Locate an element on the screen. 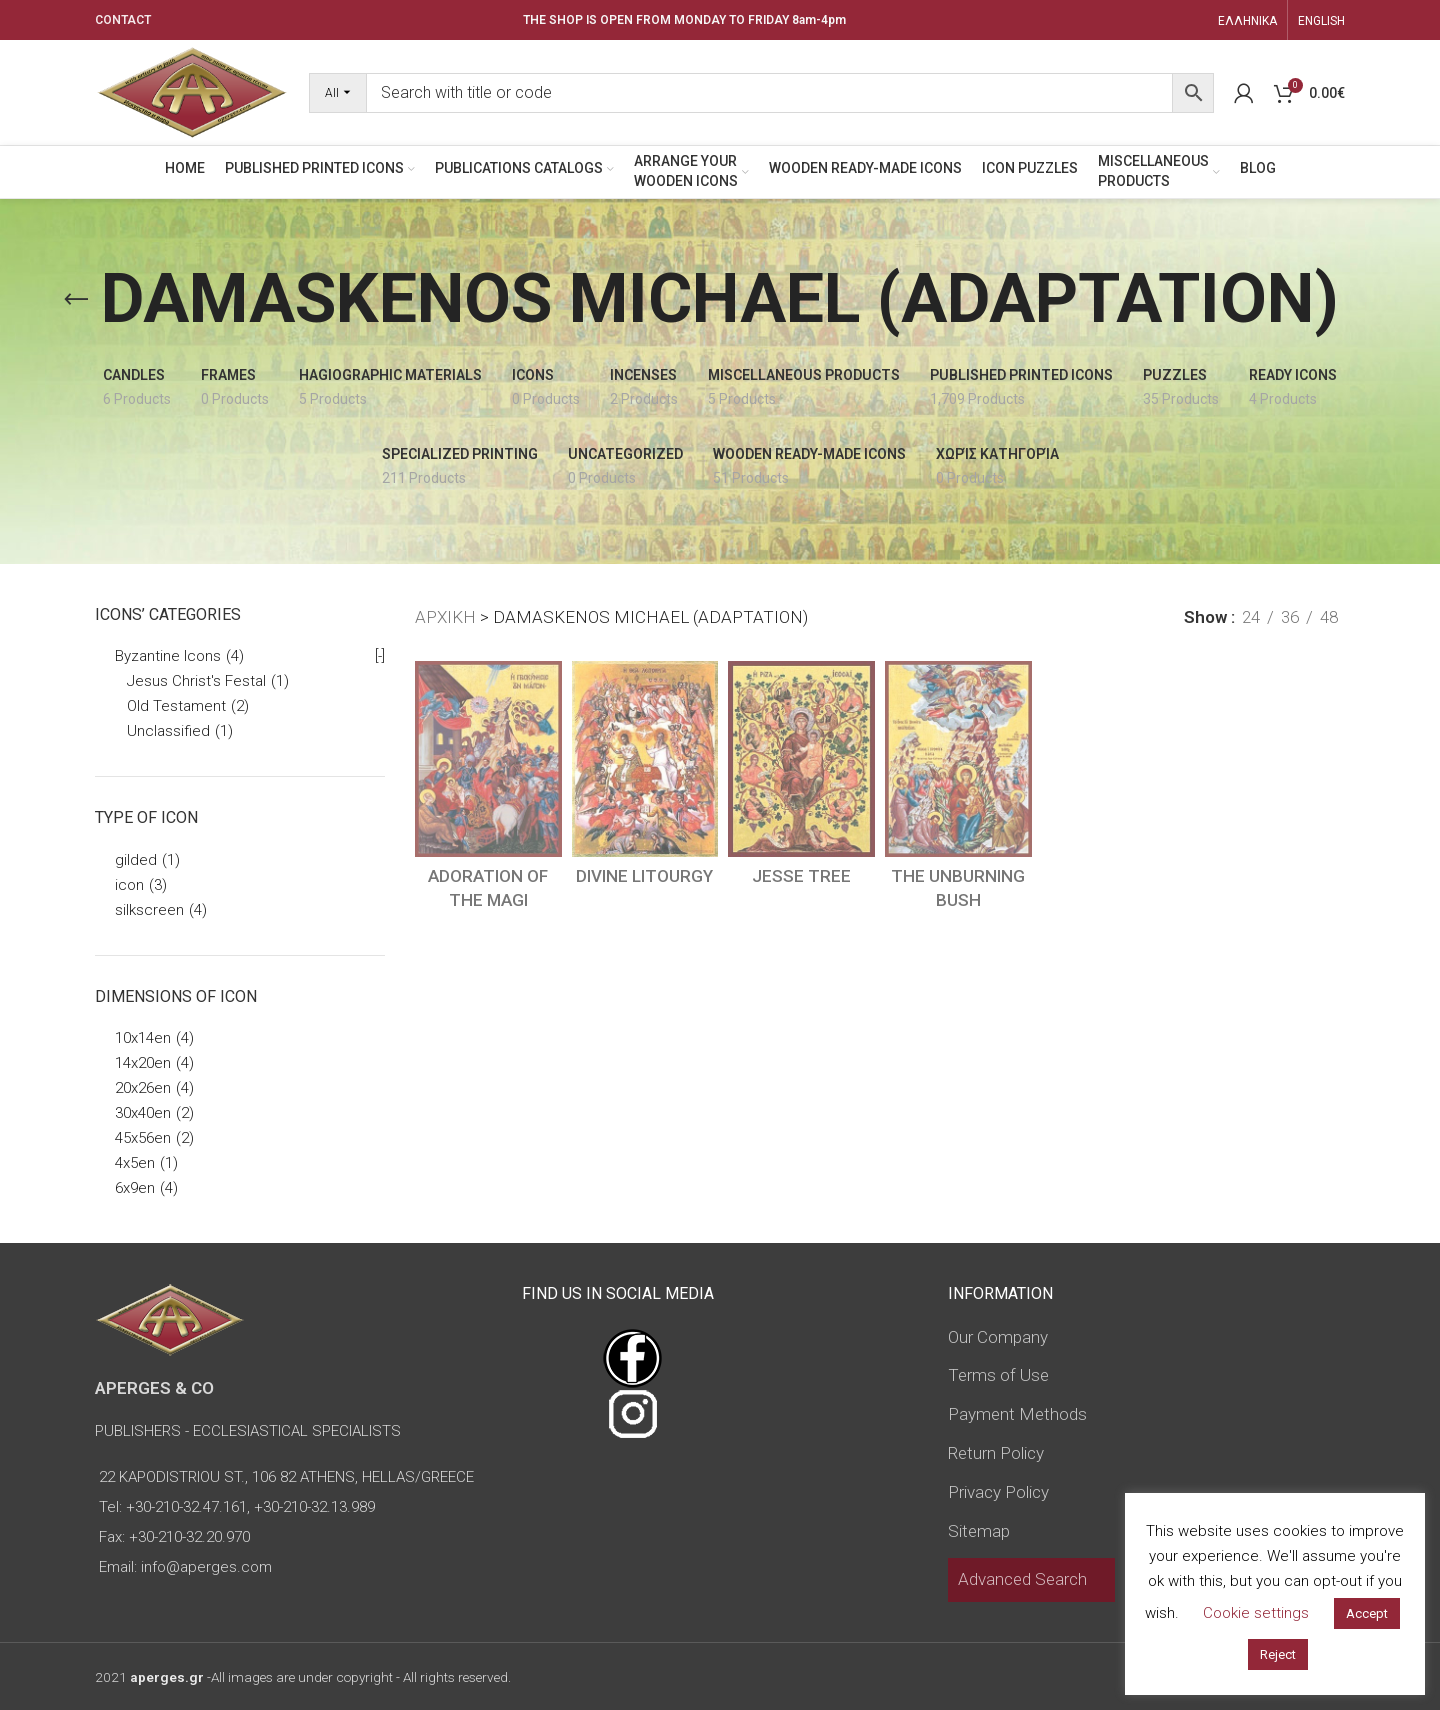  [Go back] is located at coordinates (76, 300).